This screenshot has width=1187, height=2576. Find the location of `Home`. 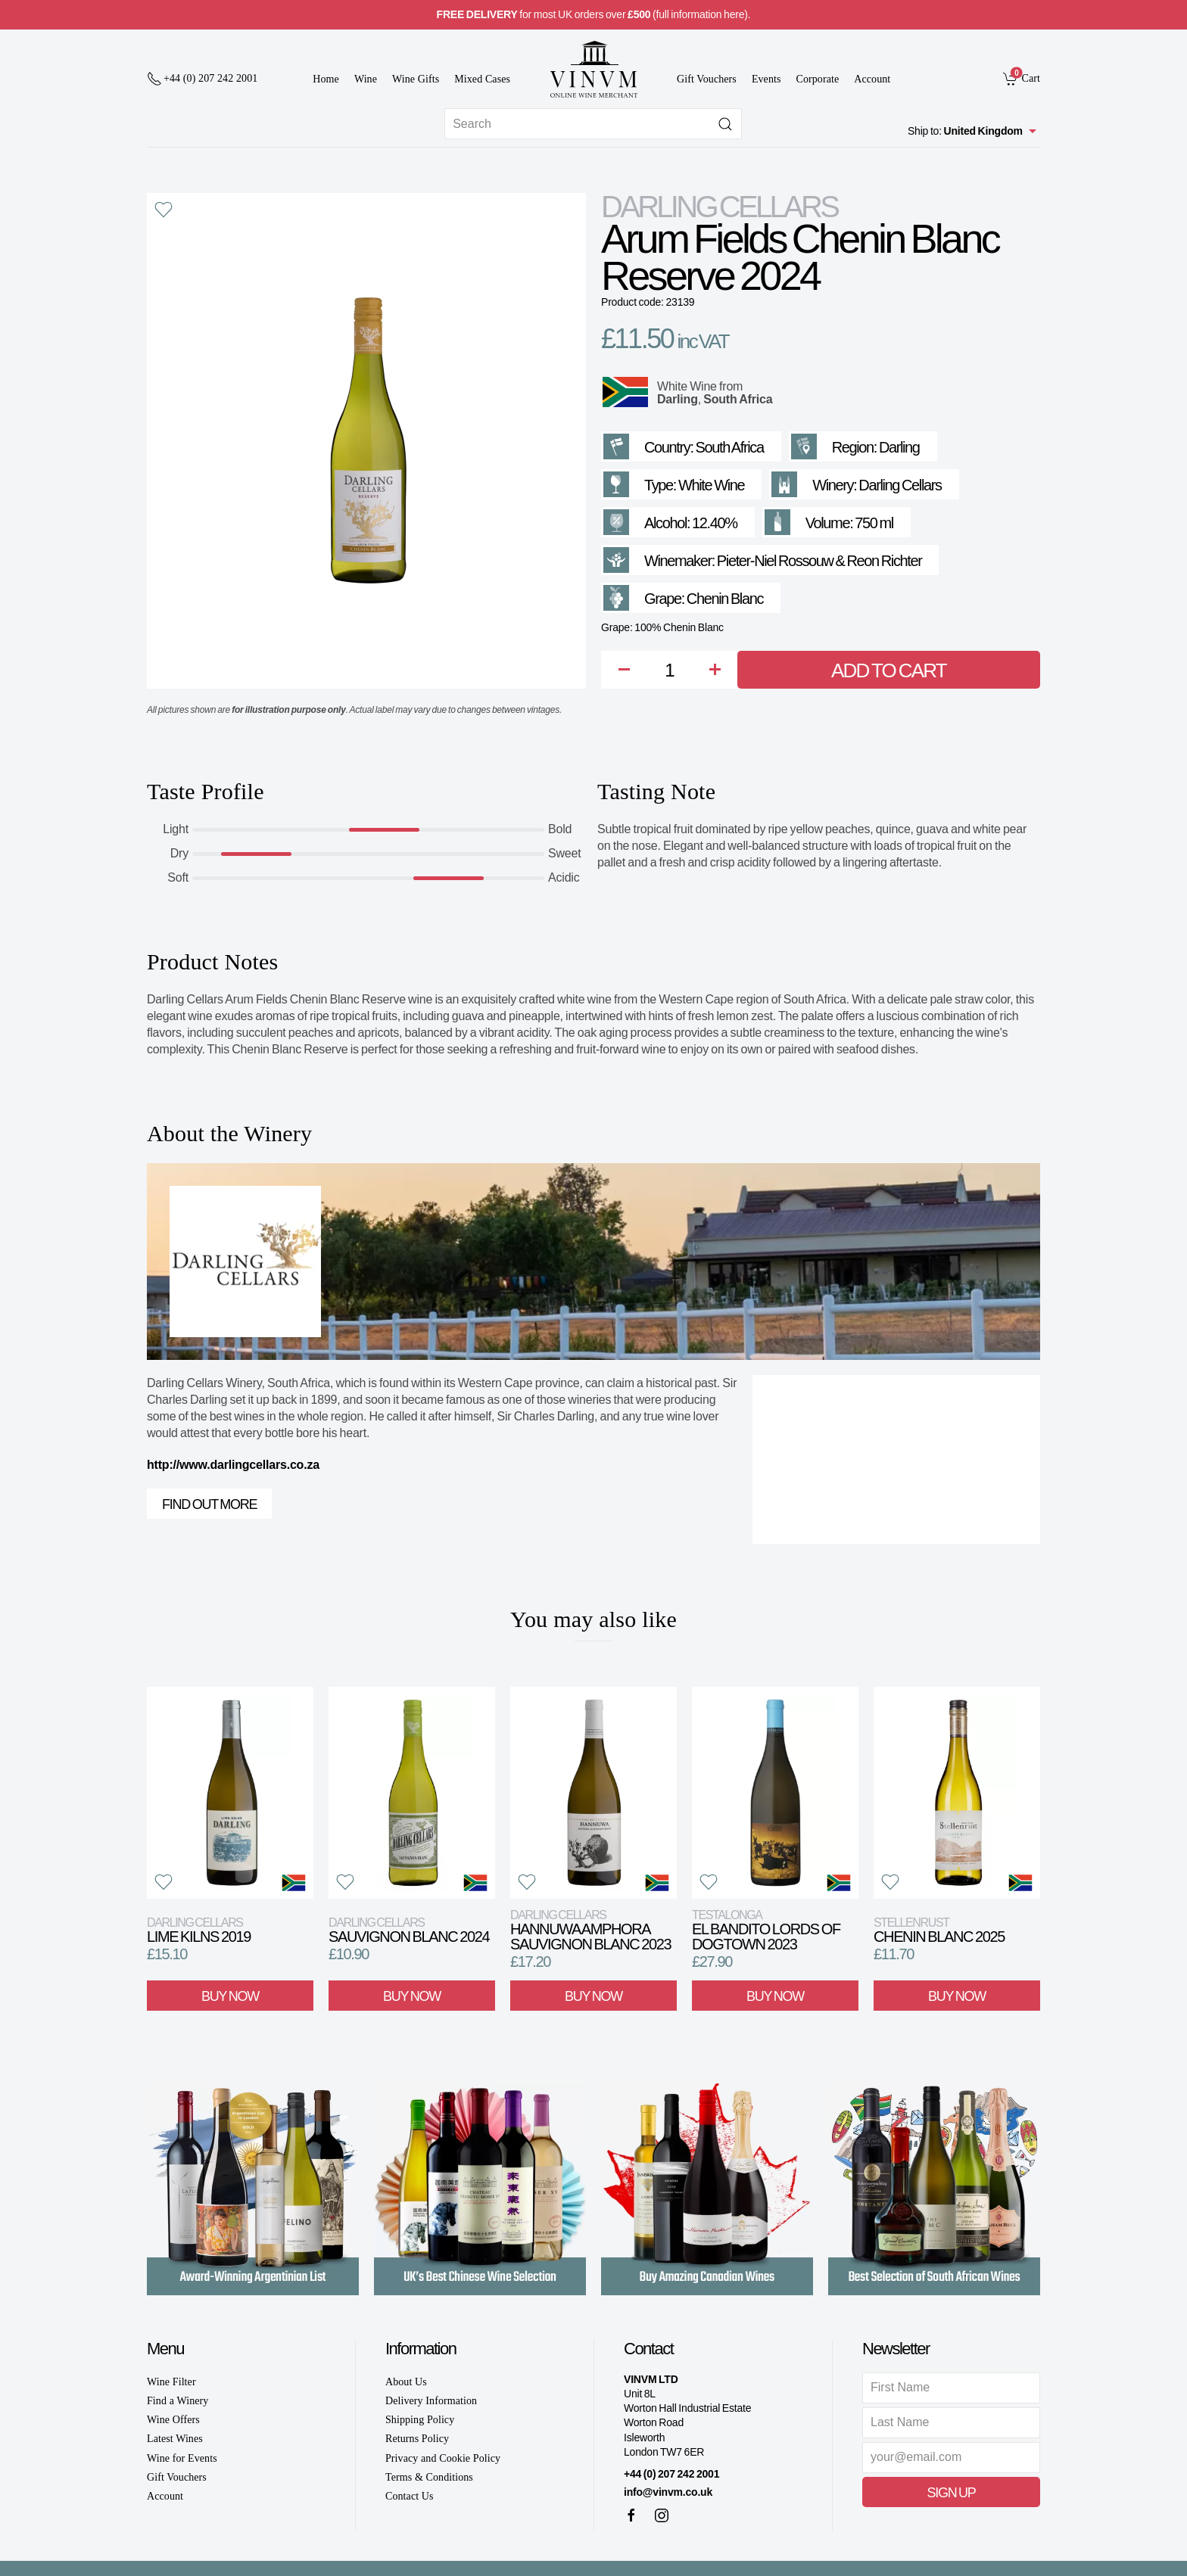

Home is located at coordinates (326, 79).